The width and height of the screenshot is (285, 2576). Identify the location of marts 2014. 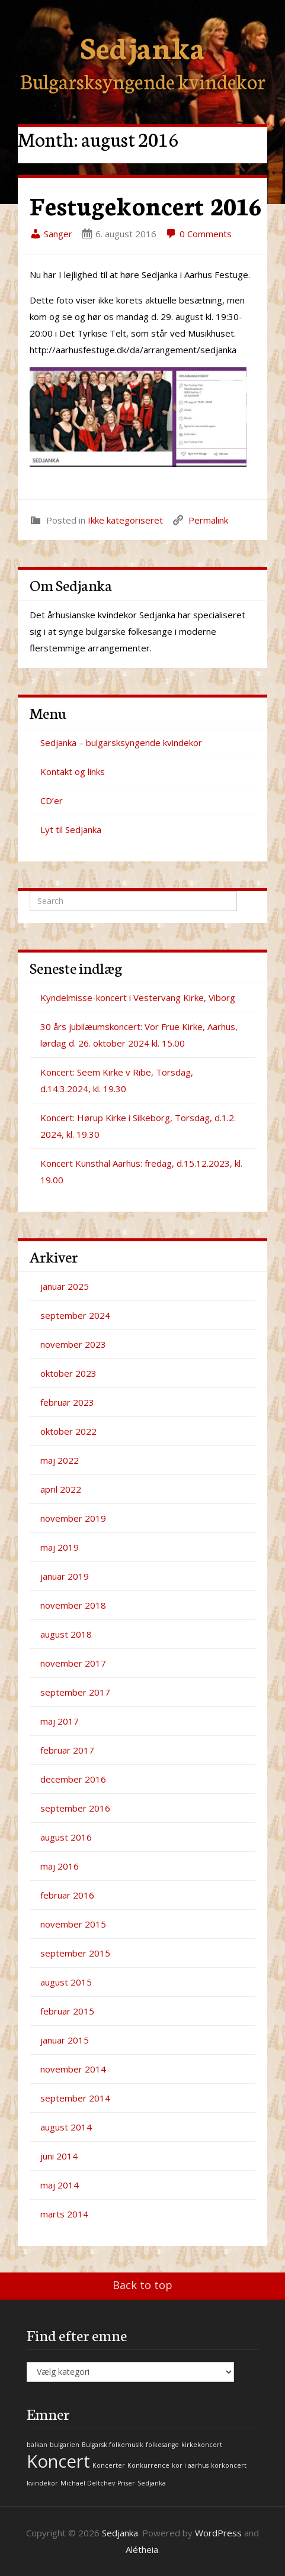
(64, 2214).